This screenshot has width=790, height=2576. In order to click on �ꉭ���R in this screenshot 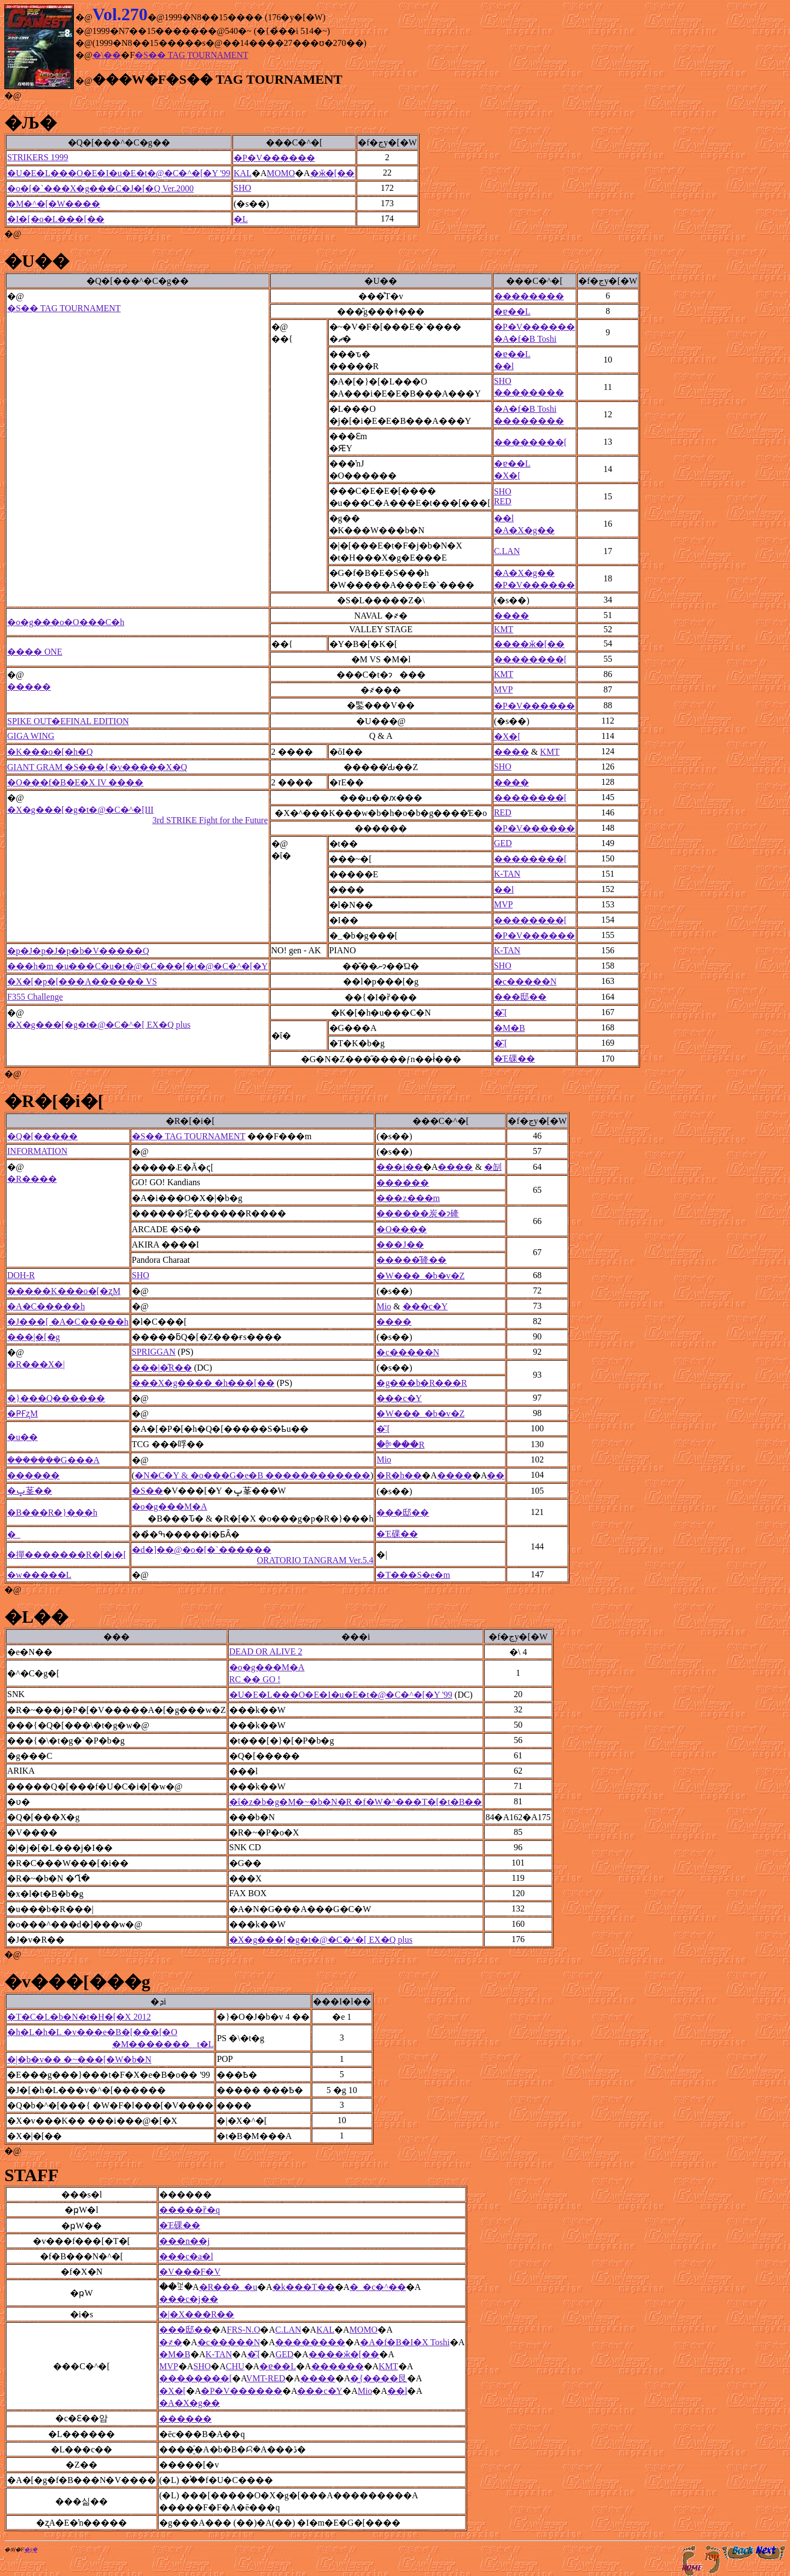, I will do `click(400, 1444)`.